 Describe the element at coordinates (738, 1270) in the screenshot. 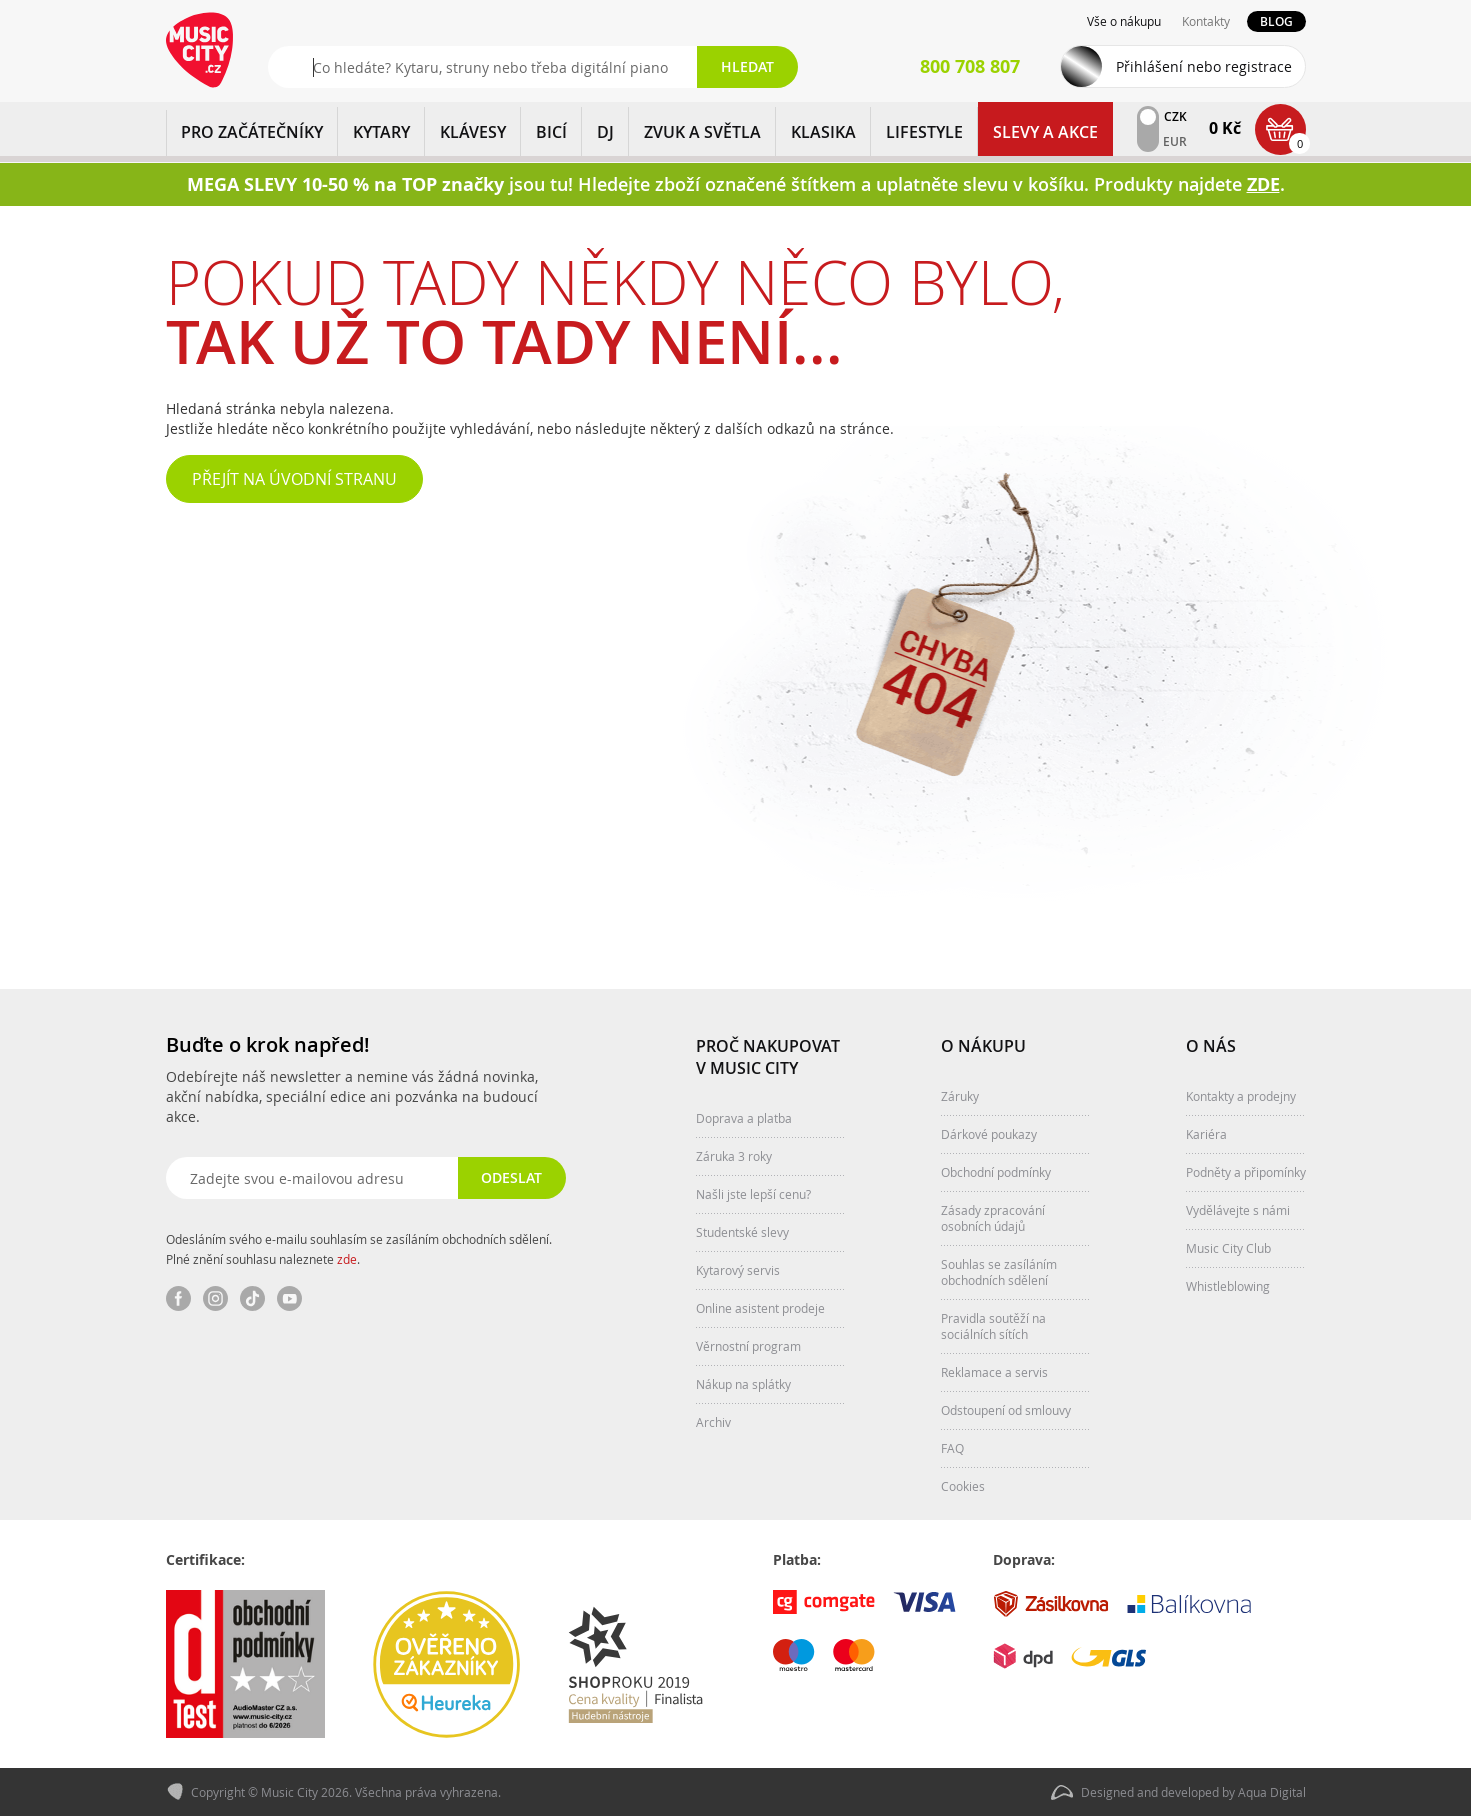

I see `Kytarový servis` at that location.